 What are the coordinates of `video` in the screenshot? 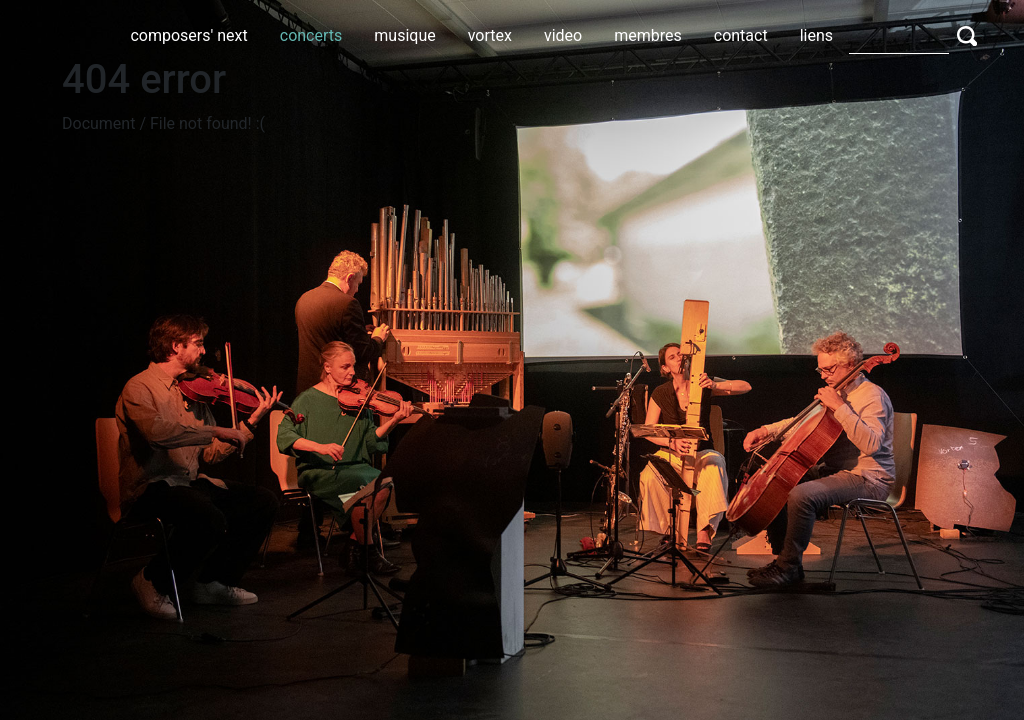 It's located at (563, 35).